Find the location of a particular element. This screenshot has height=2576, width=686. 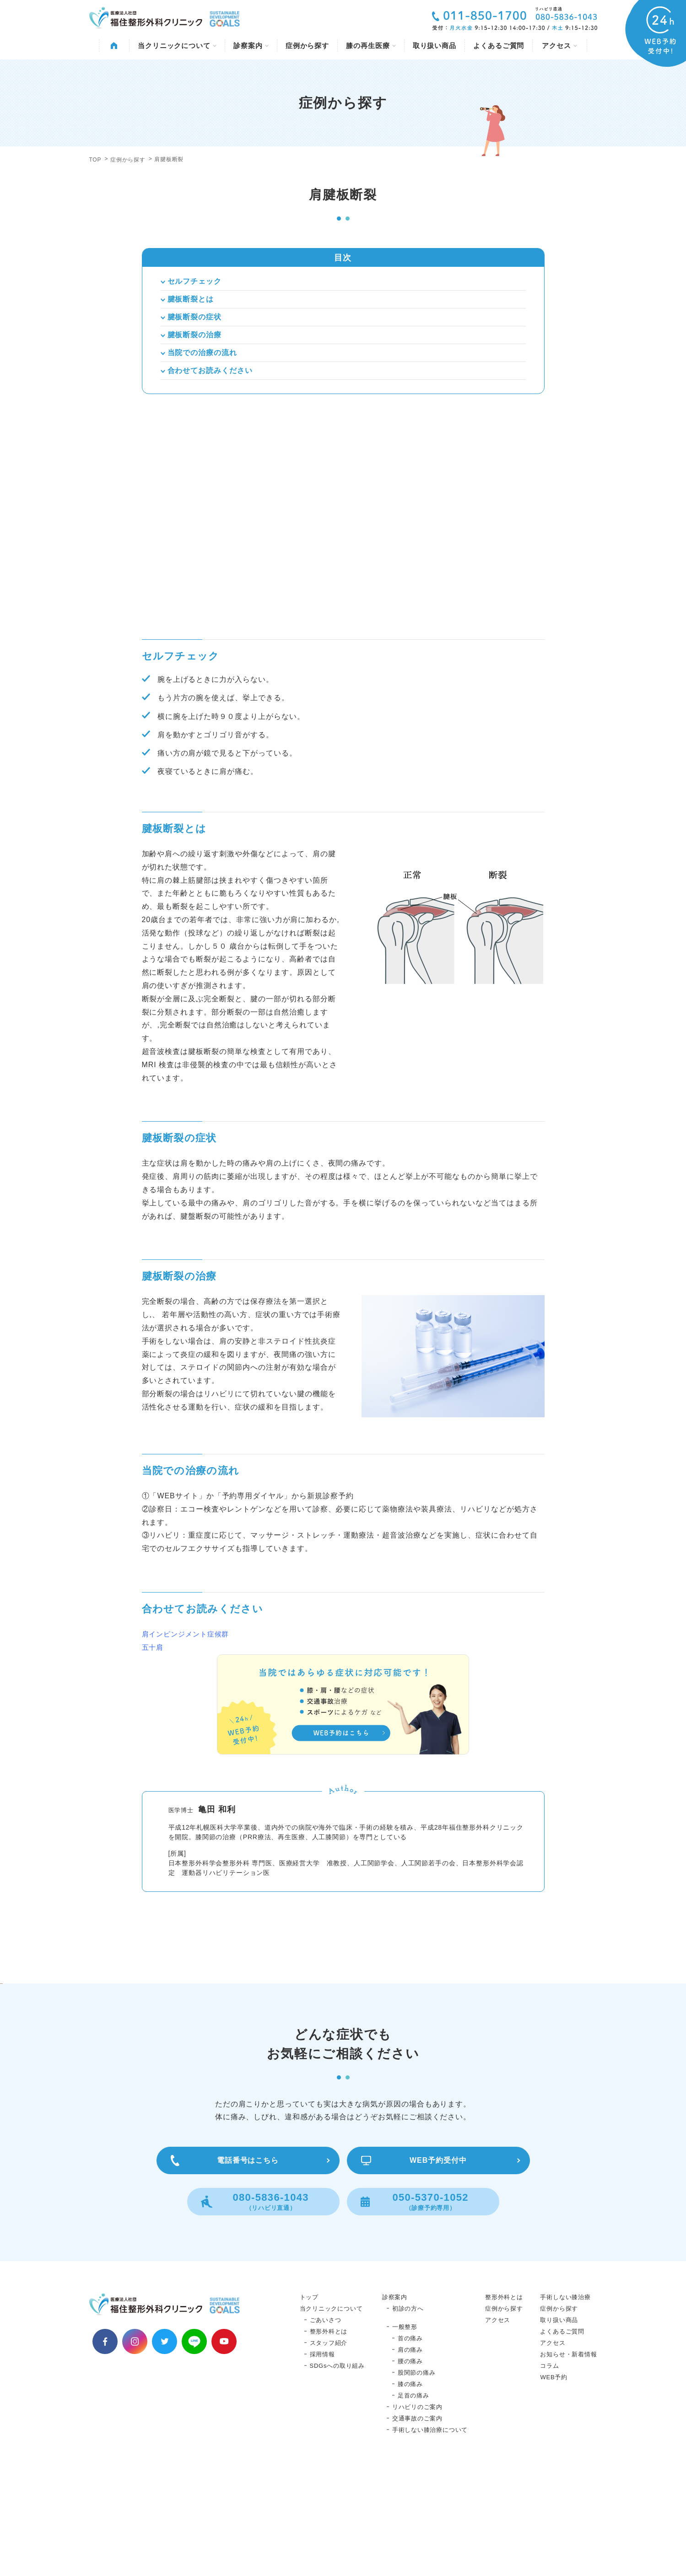

TOP is located at coordinates (95, 160).